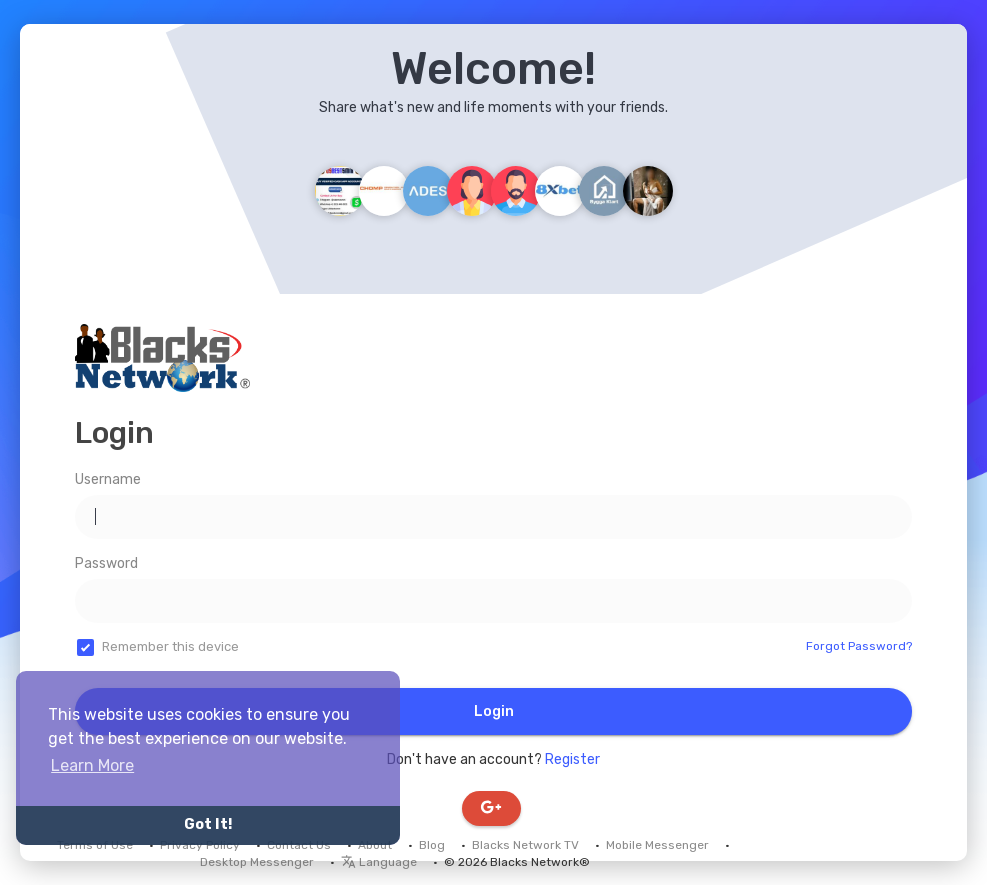 This screenshot has width=987, height=885. I want to click on Register, so click(572, 759).